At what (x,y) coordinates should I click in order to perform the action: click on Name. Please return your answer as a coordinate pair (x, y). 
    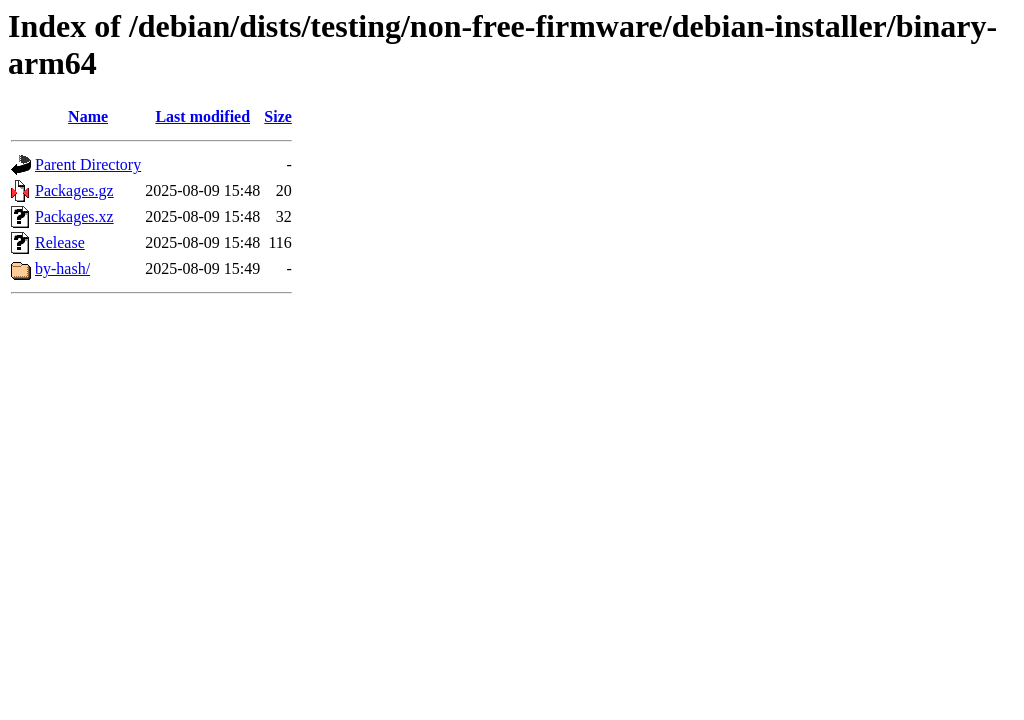
    Looking at the image, I should click on (88, 116).